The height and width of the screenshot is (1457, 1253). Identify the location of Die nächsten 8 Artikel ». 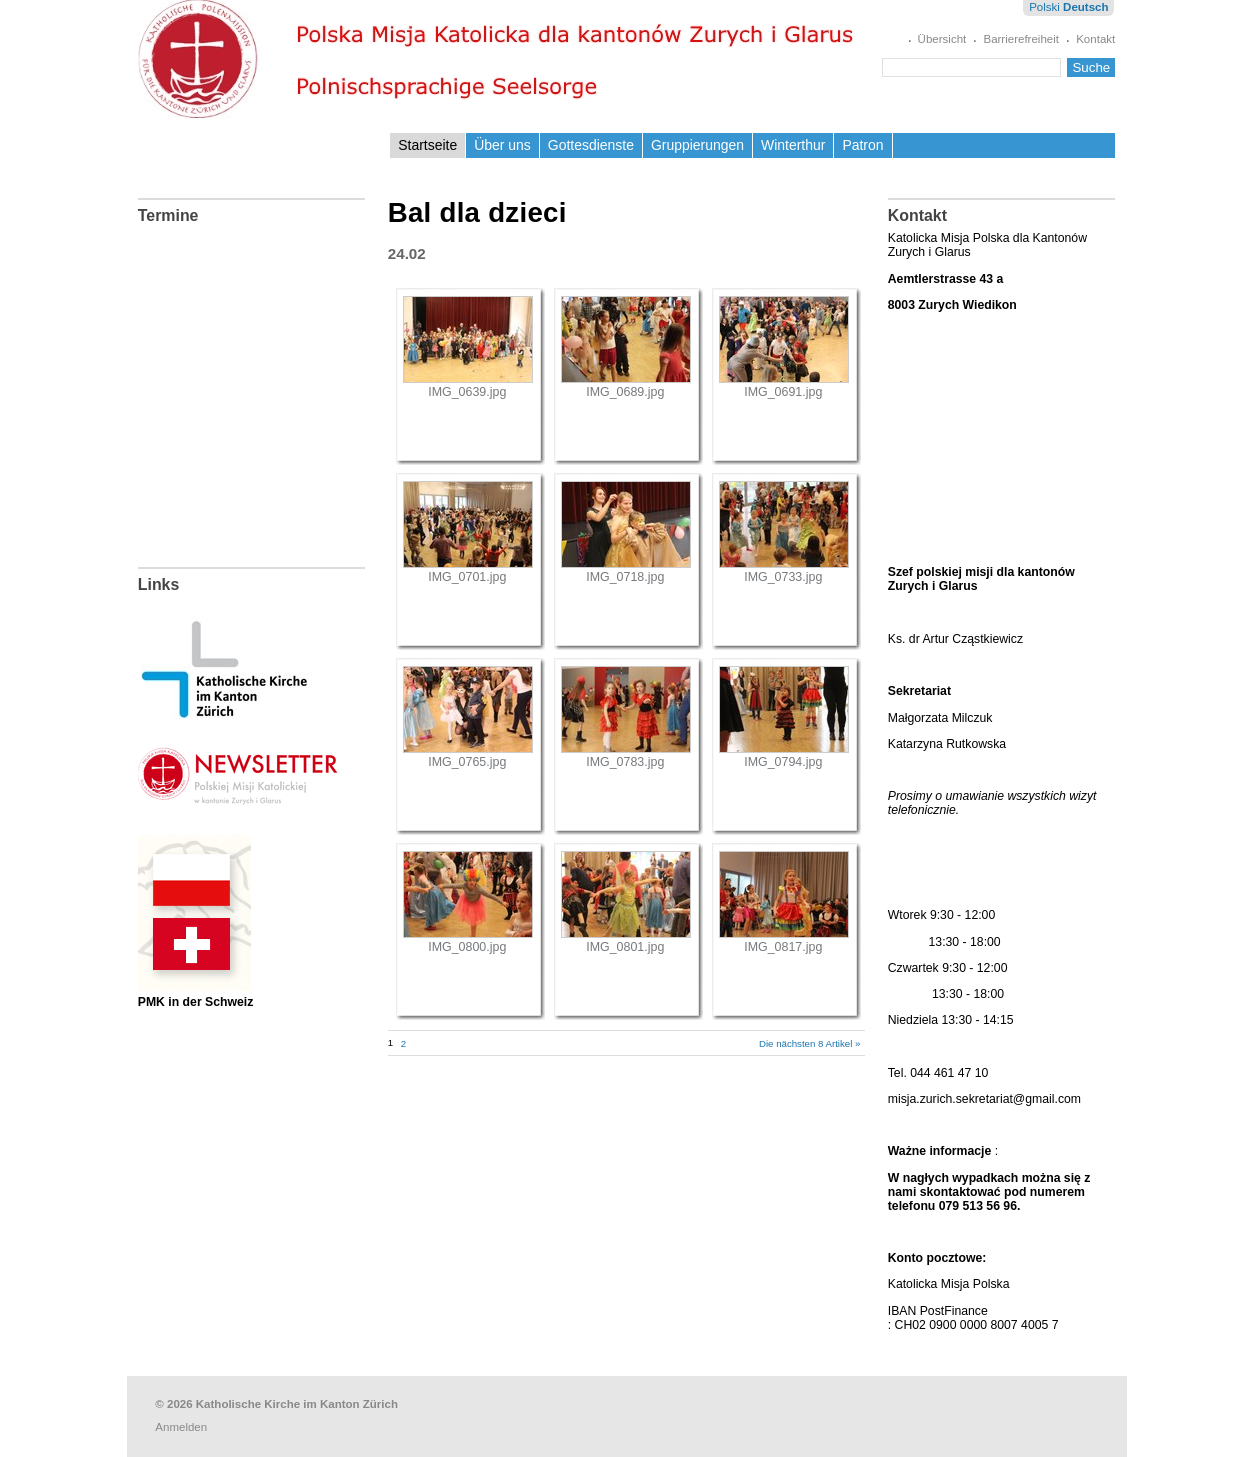
(809, 1043).